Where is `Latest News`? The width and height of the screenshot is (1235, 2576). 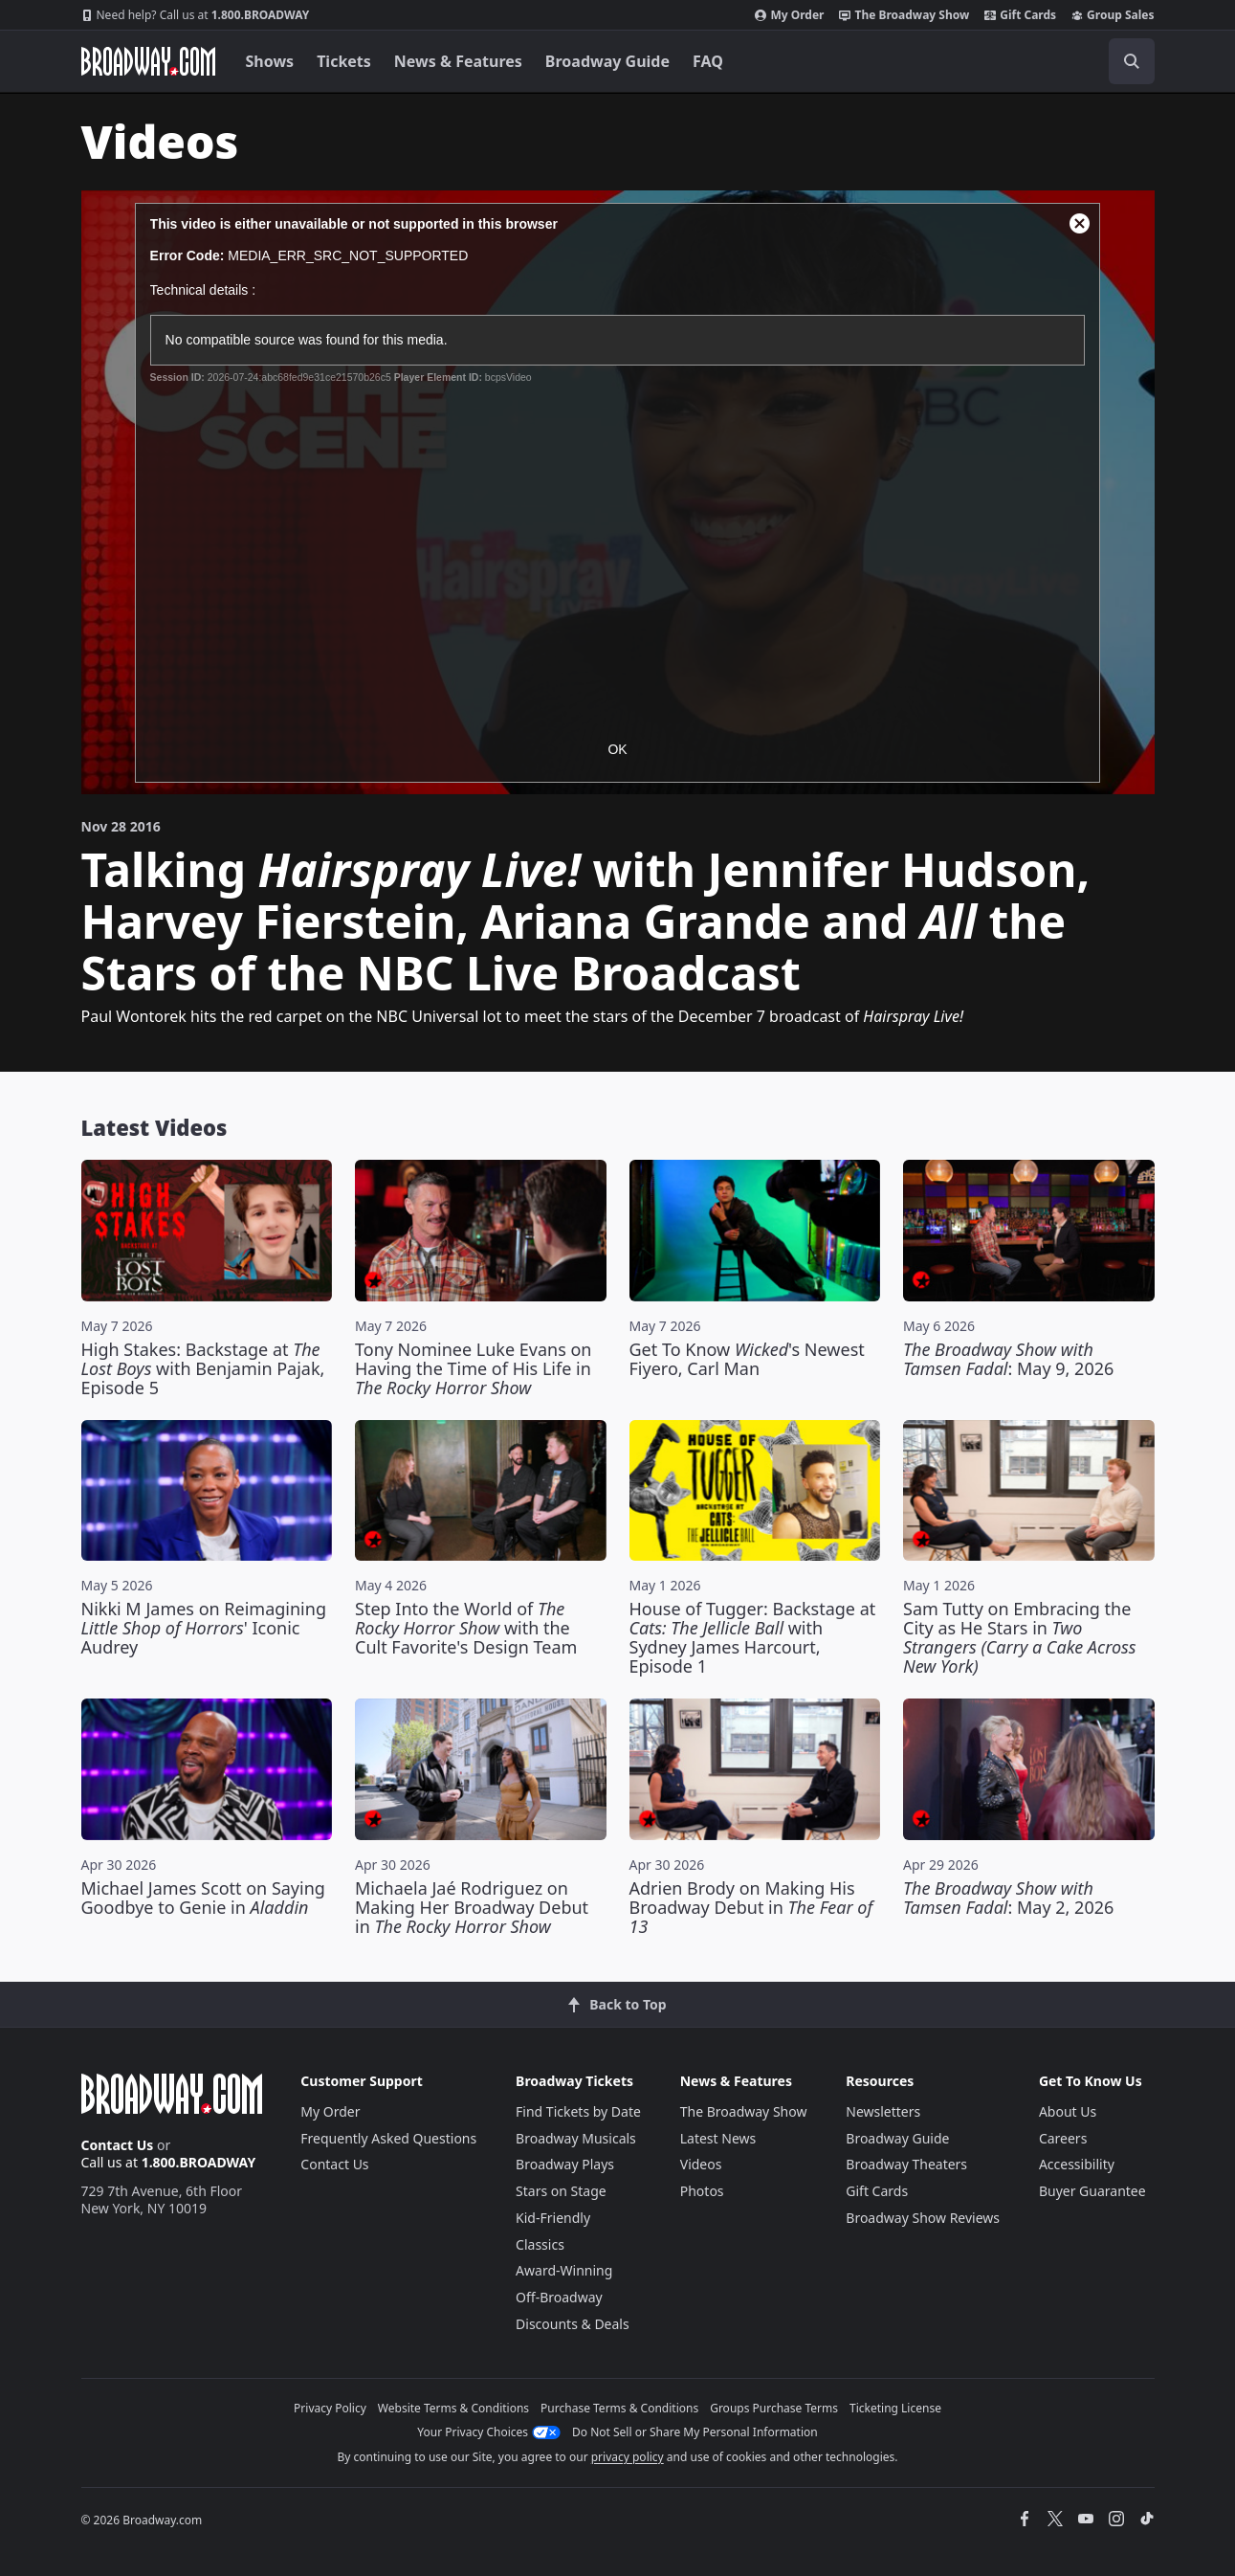
Latest News is located at coordinates (718, 2138).